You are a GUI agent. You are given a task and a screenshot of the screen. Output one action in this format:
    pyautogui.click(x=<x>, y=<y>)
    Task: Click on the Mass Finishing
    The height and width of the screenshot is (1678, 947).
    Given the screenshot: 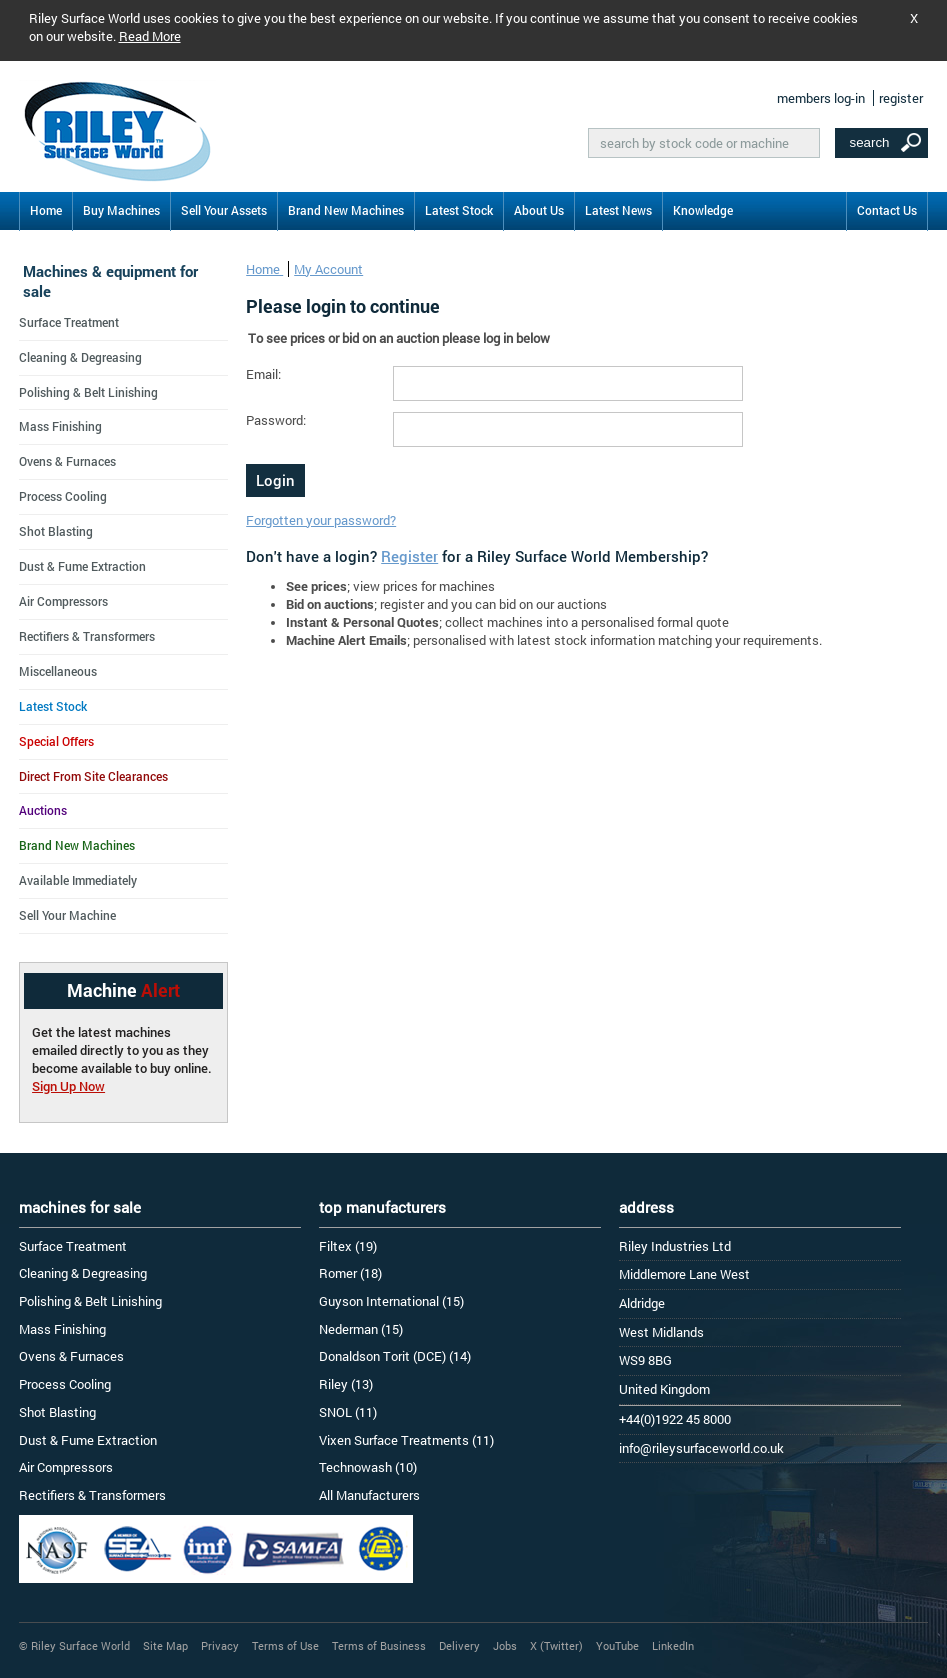 What is the action you would take?
    pyautogui.click(x=60, y=426)
    